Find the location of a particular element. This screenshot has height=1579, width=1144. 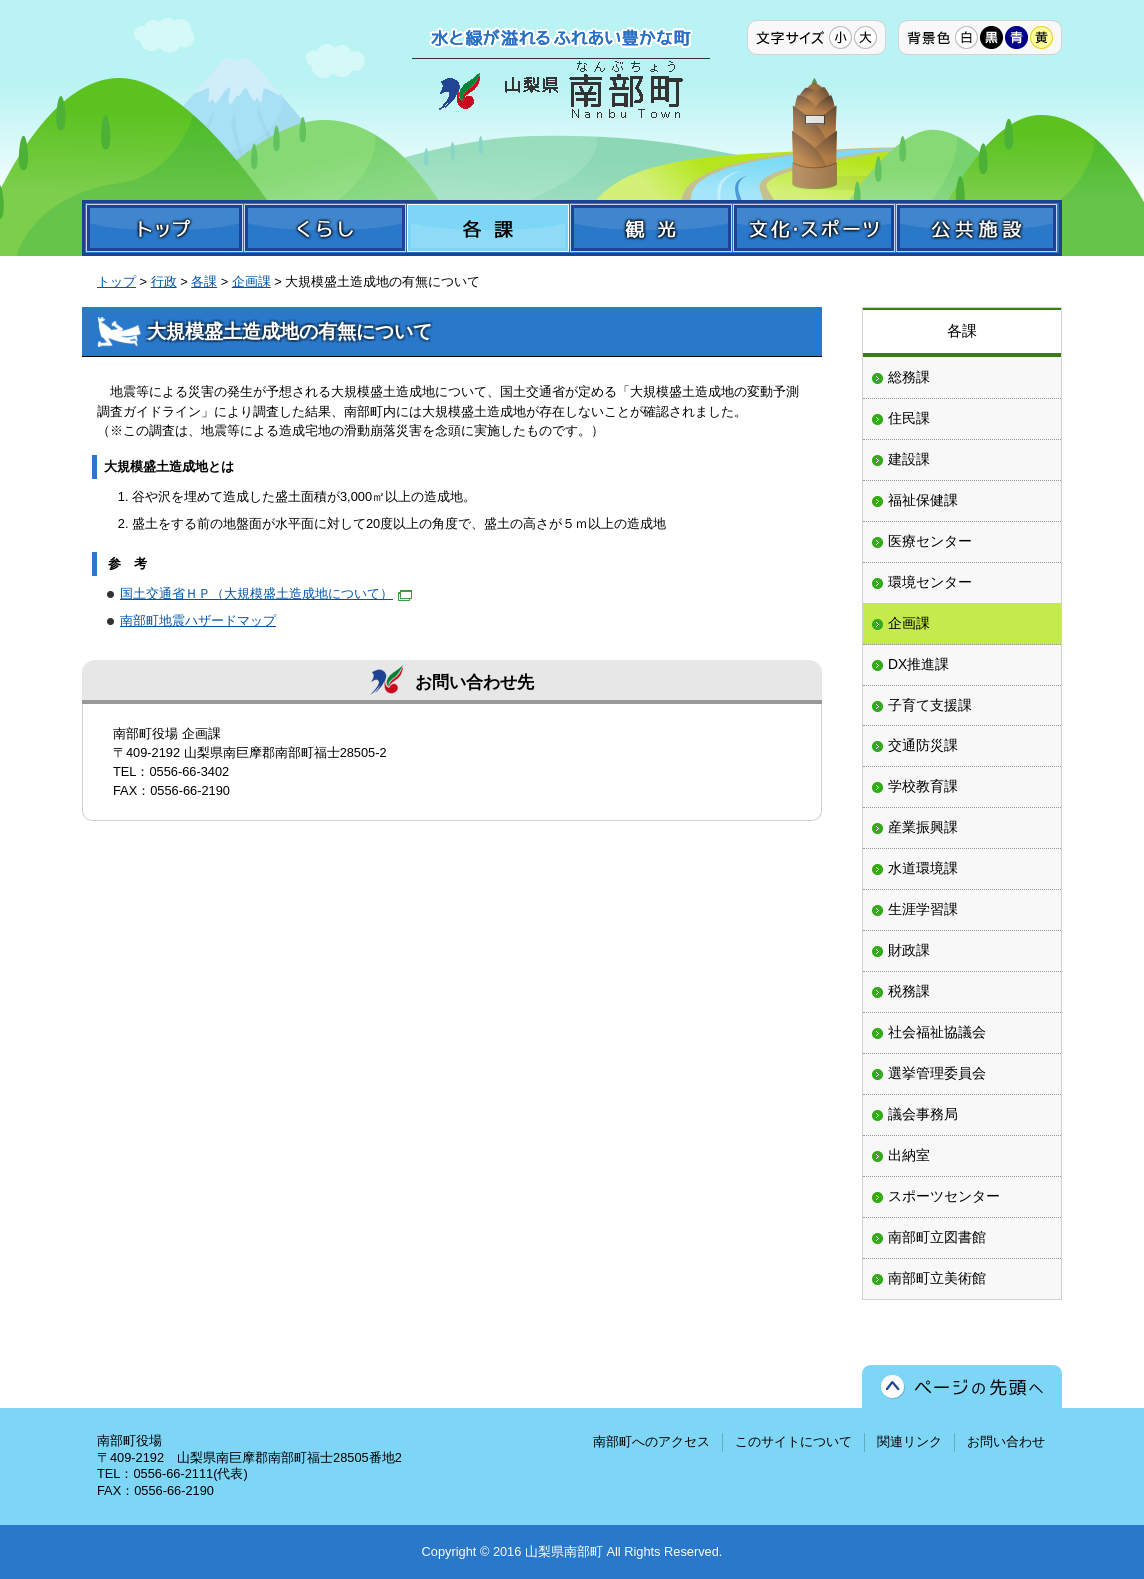

南部町へのアクセス is located at coordinates (651, 1441).